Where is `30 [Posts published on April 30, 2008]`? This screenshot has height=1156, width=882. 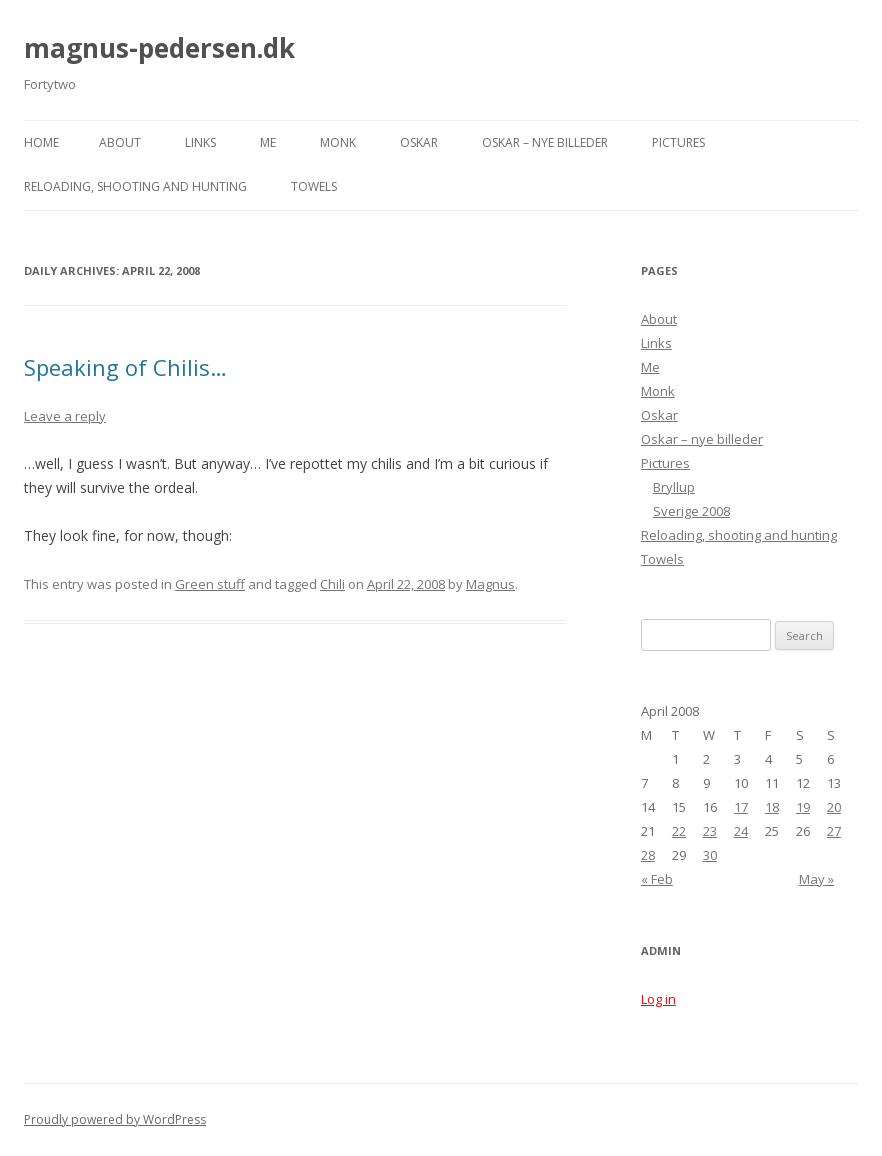 30 [Posts published on April 30, 2008] is located at coordinates (710, 855).